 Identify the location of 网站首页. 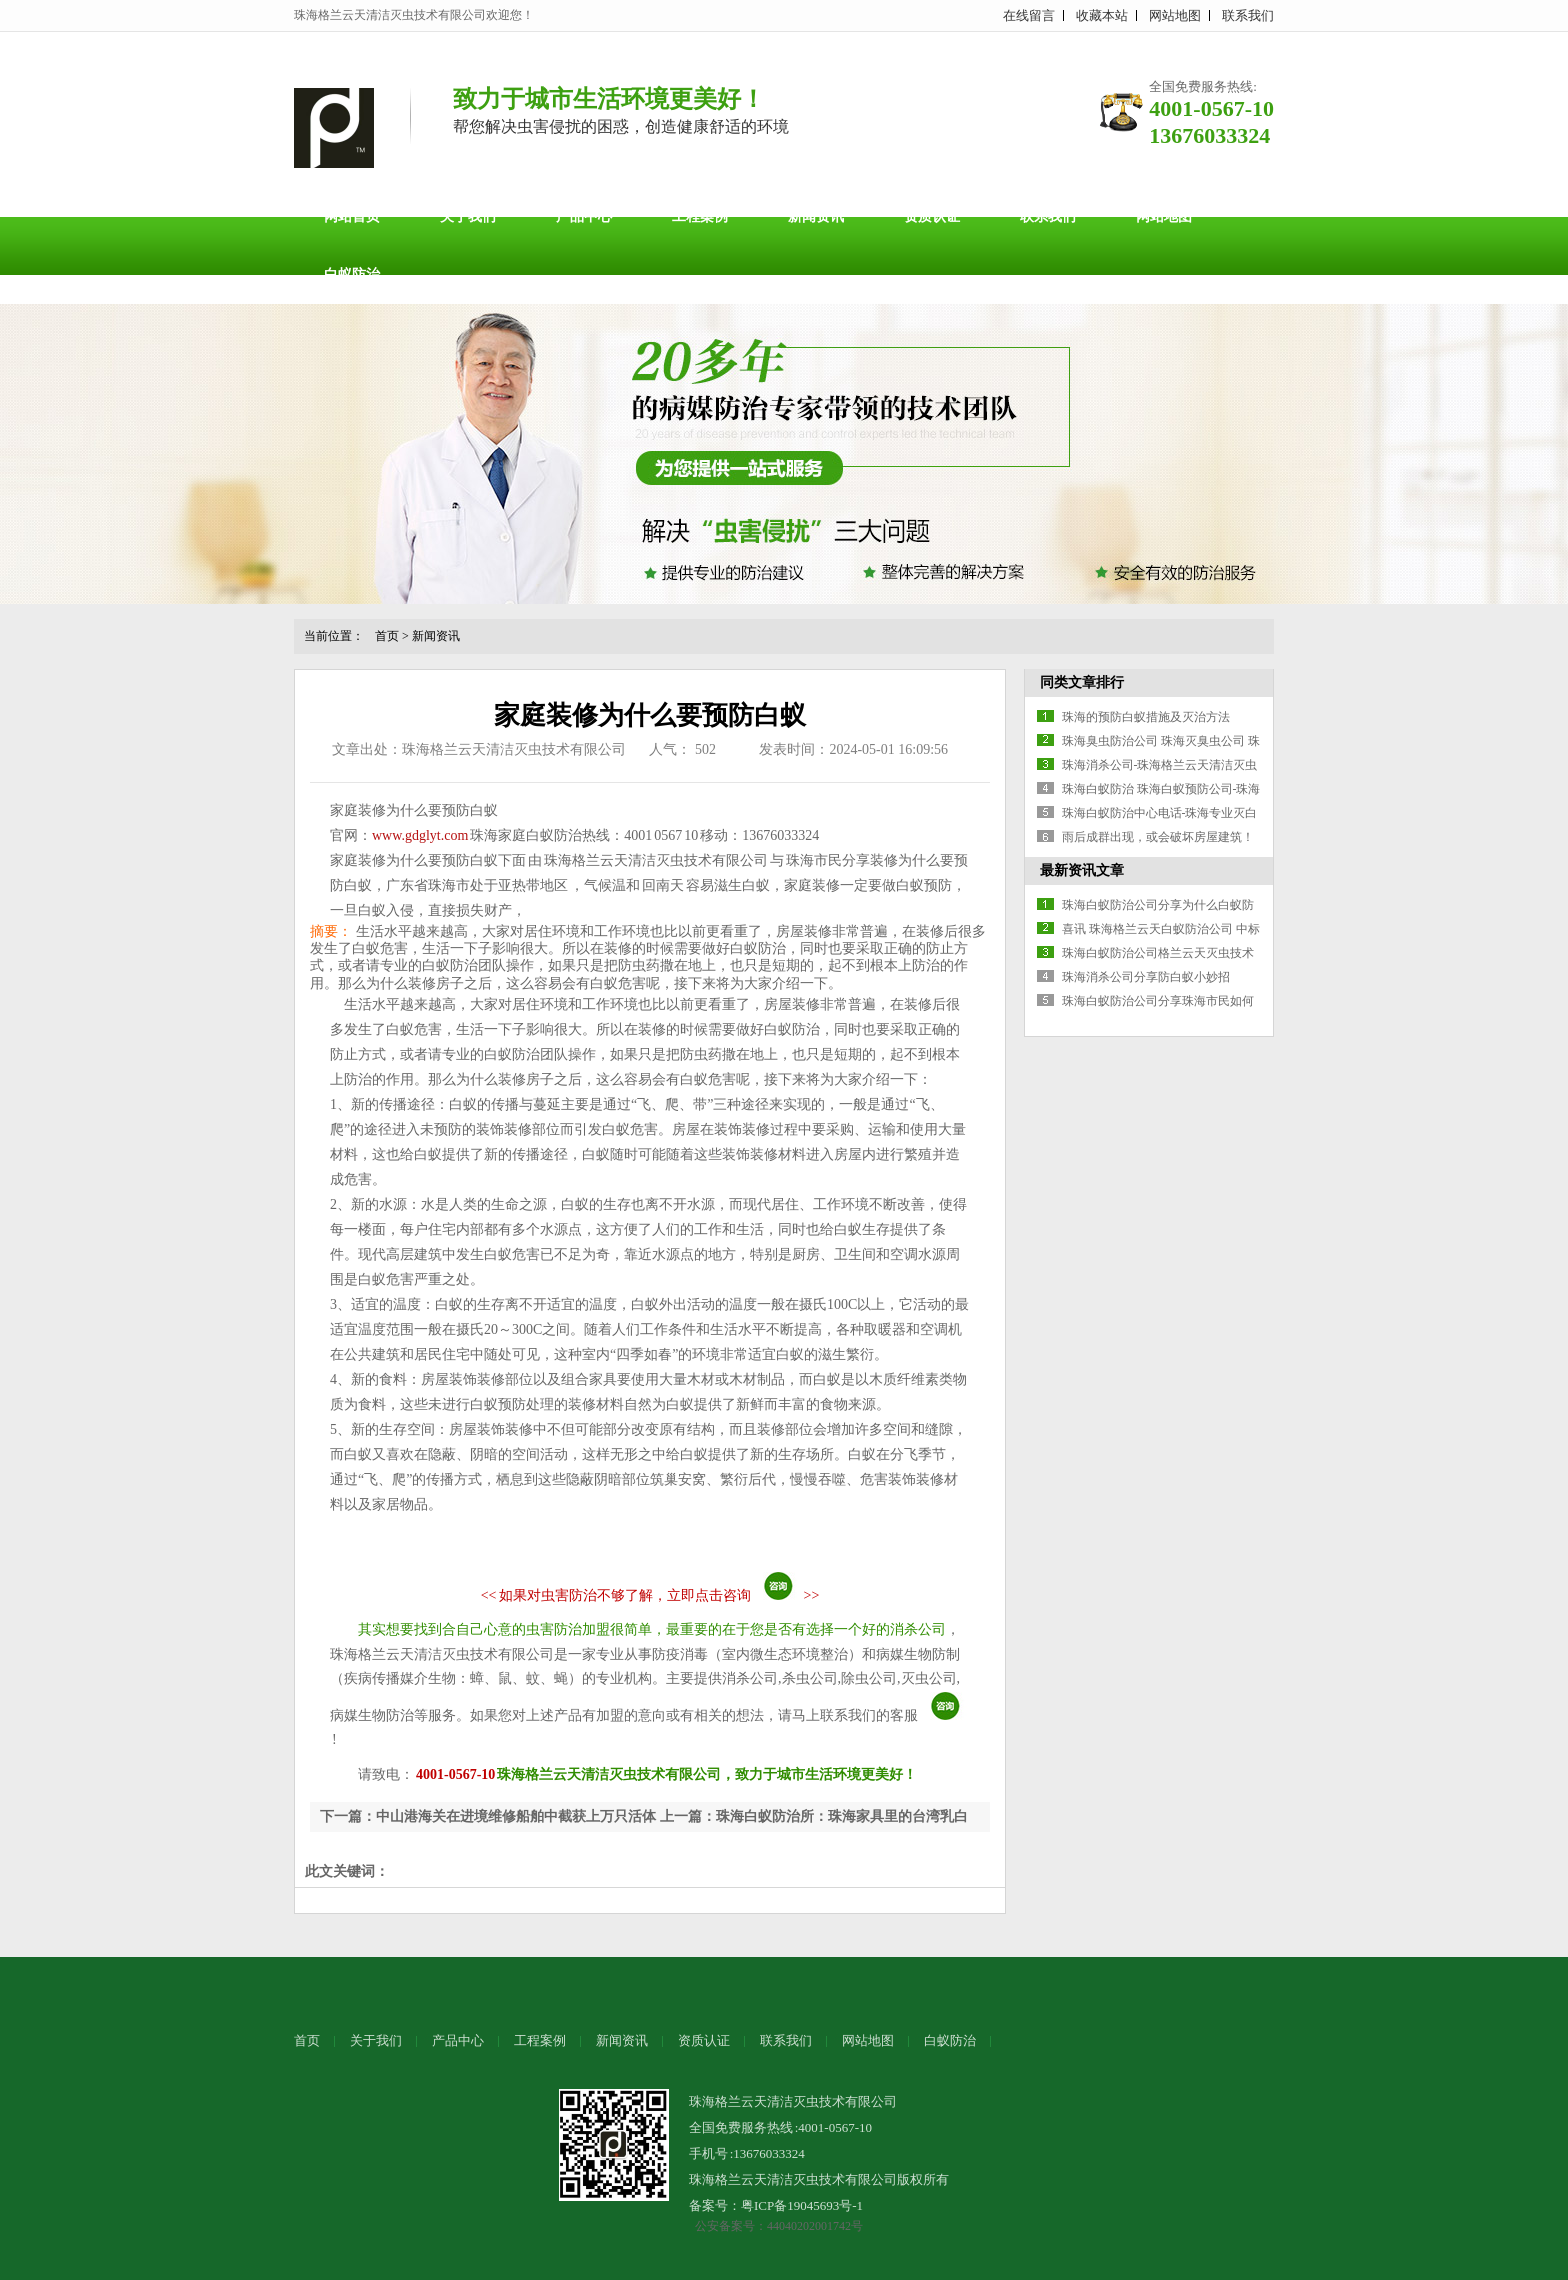
(352, 216).